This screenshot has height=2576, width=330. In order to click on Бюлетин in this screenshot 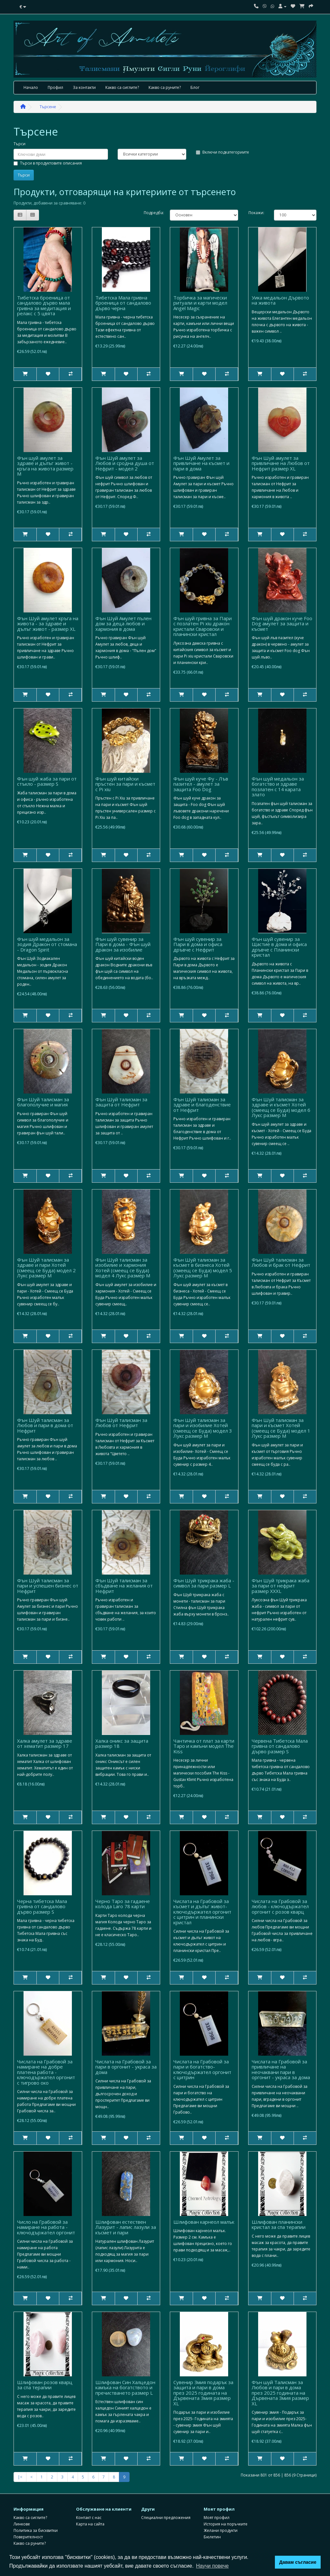, I will do `click(212, 2537)`.